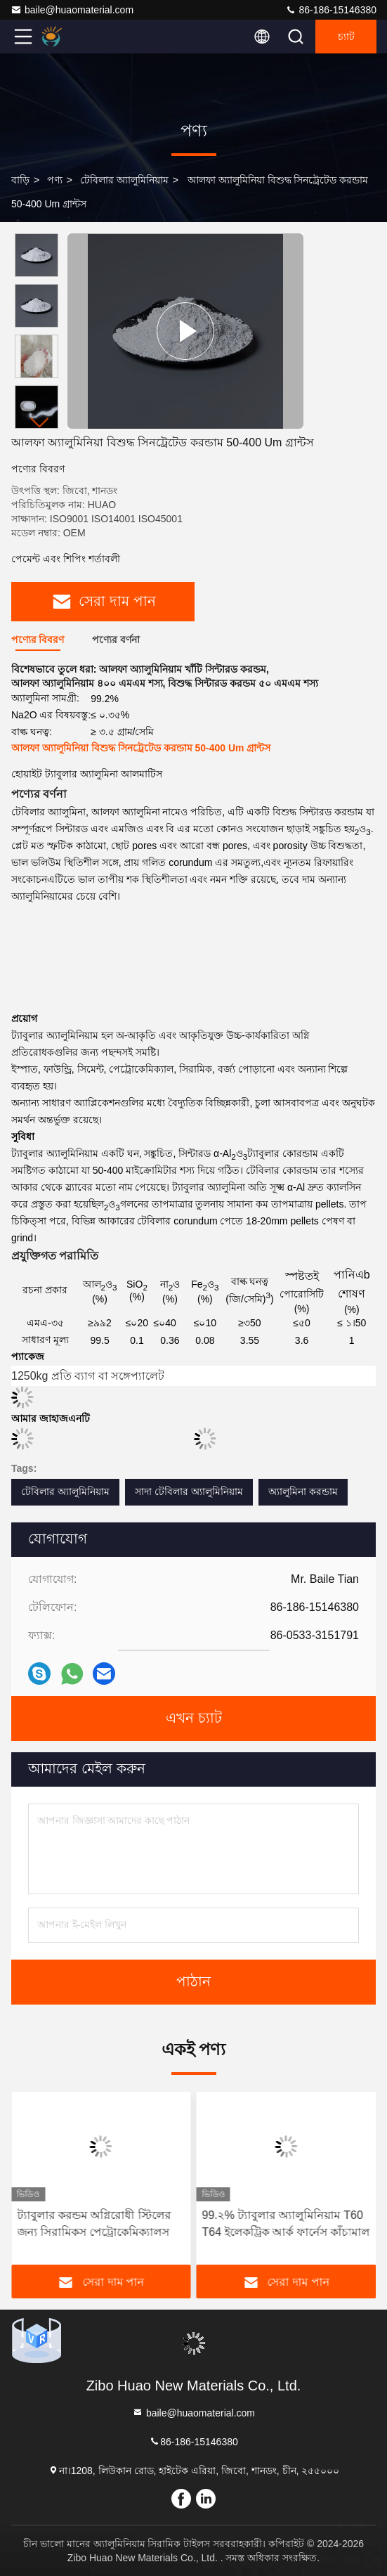 This screenshot has width=387, height=2576. What do you see at coordinates (189, 1491) in the screenshot?
I see `সাদা টেবিলার অ্যালুমিনিয়াম` at bounding box center [189, 1491].